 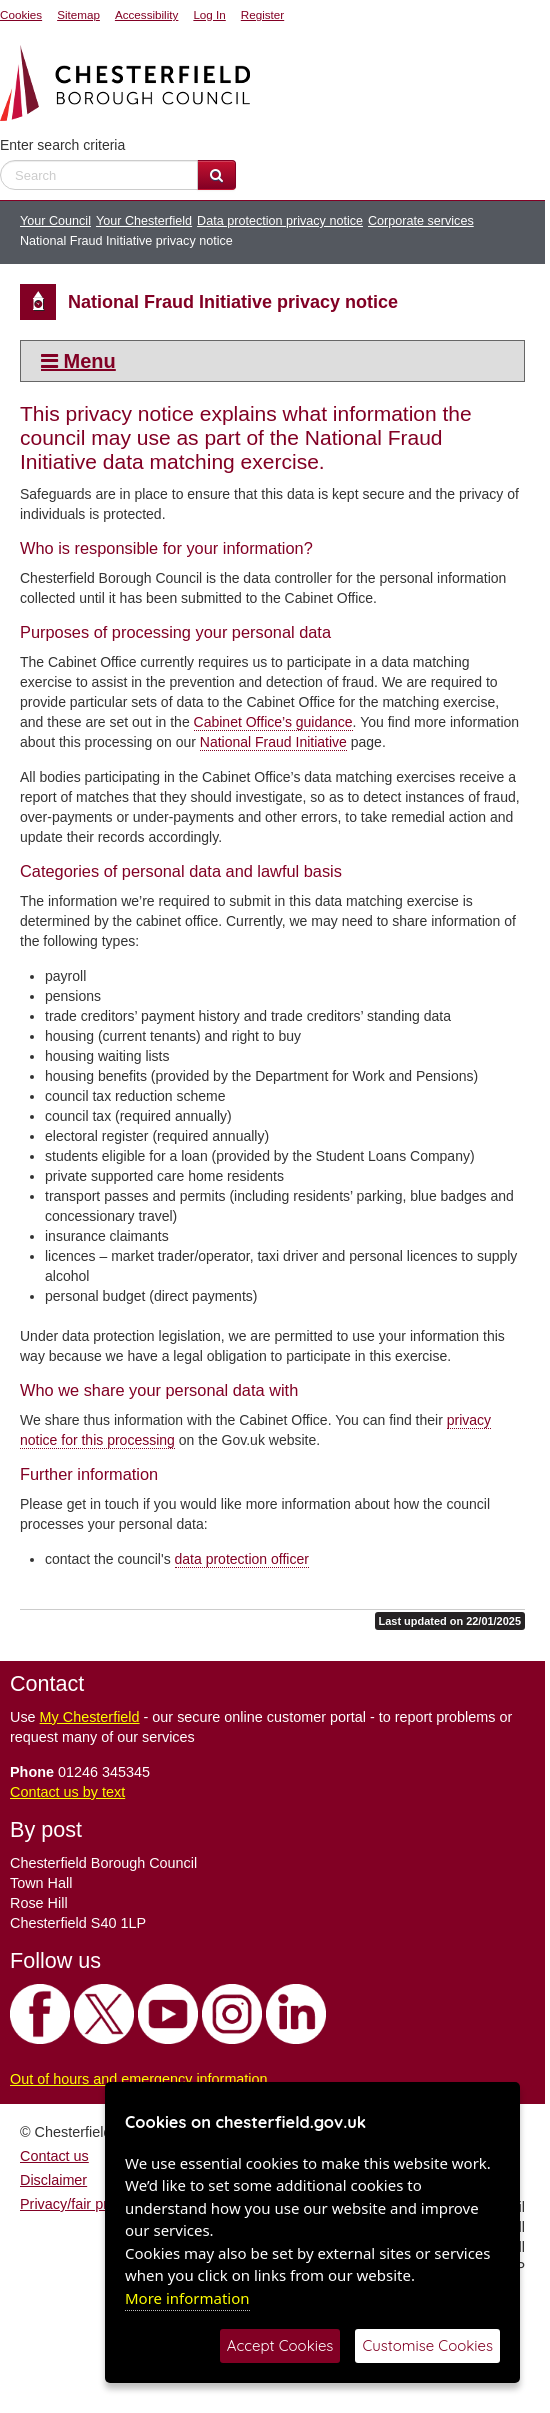 What do you see at coordinates (209, 14) in the screenshot?
I see `Log In` at bounding box center [209, 14].